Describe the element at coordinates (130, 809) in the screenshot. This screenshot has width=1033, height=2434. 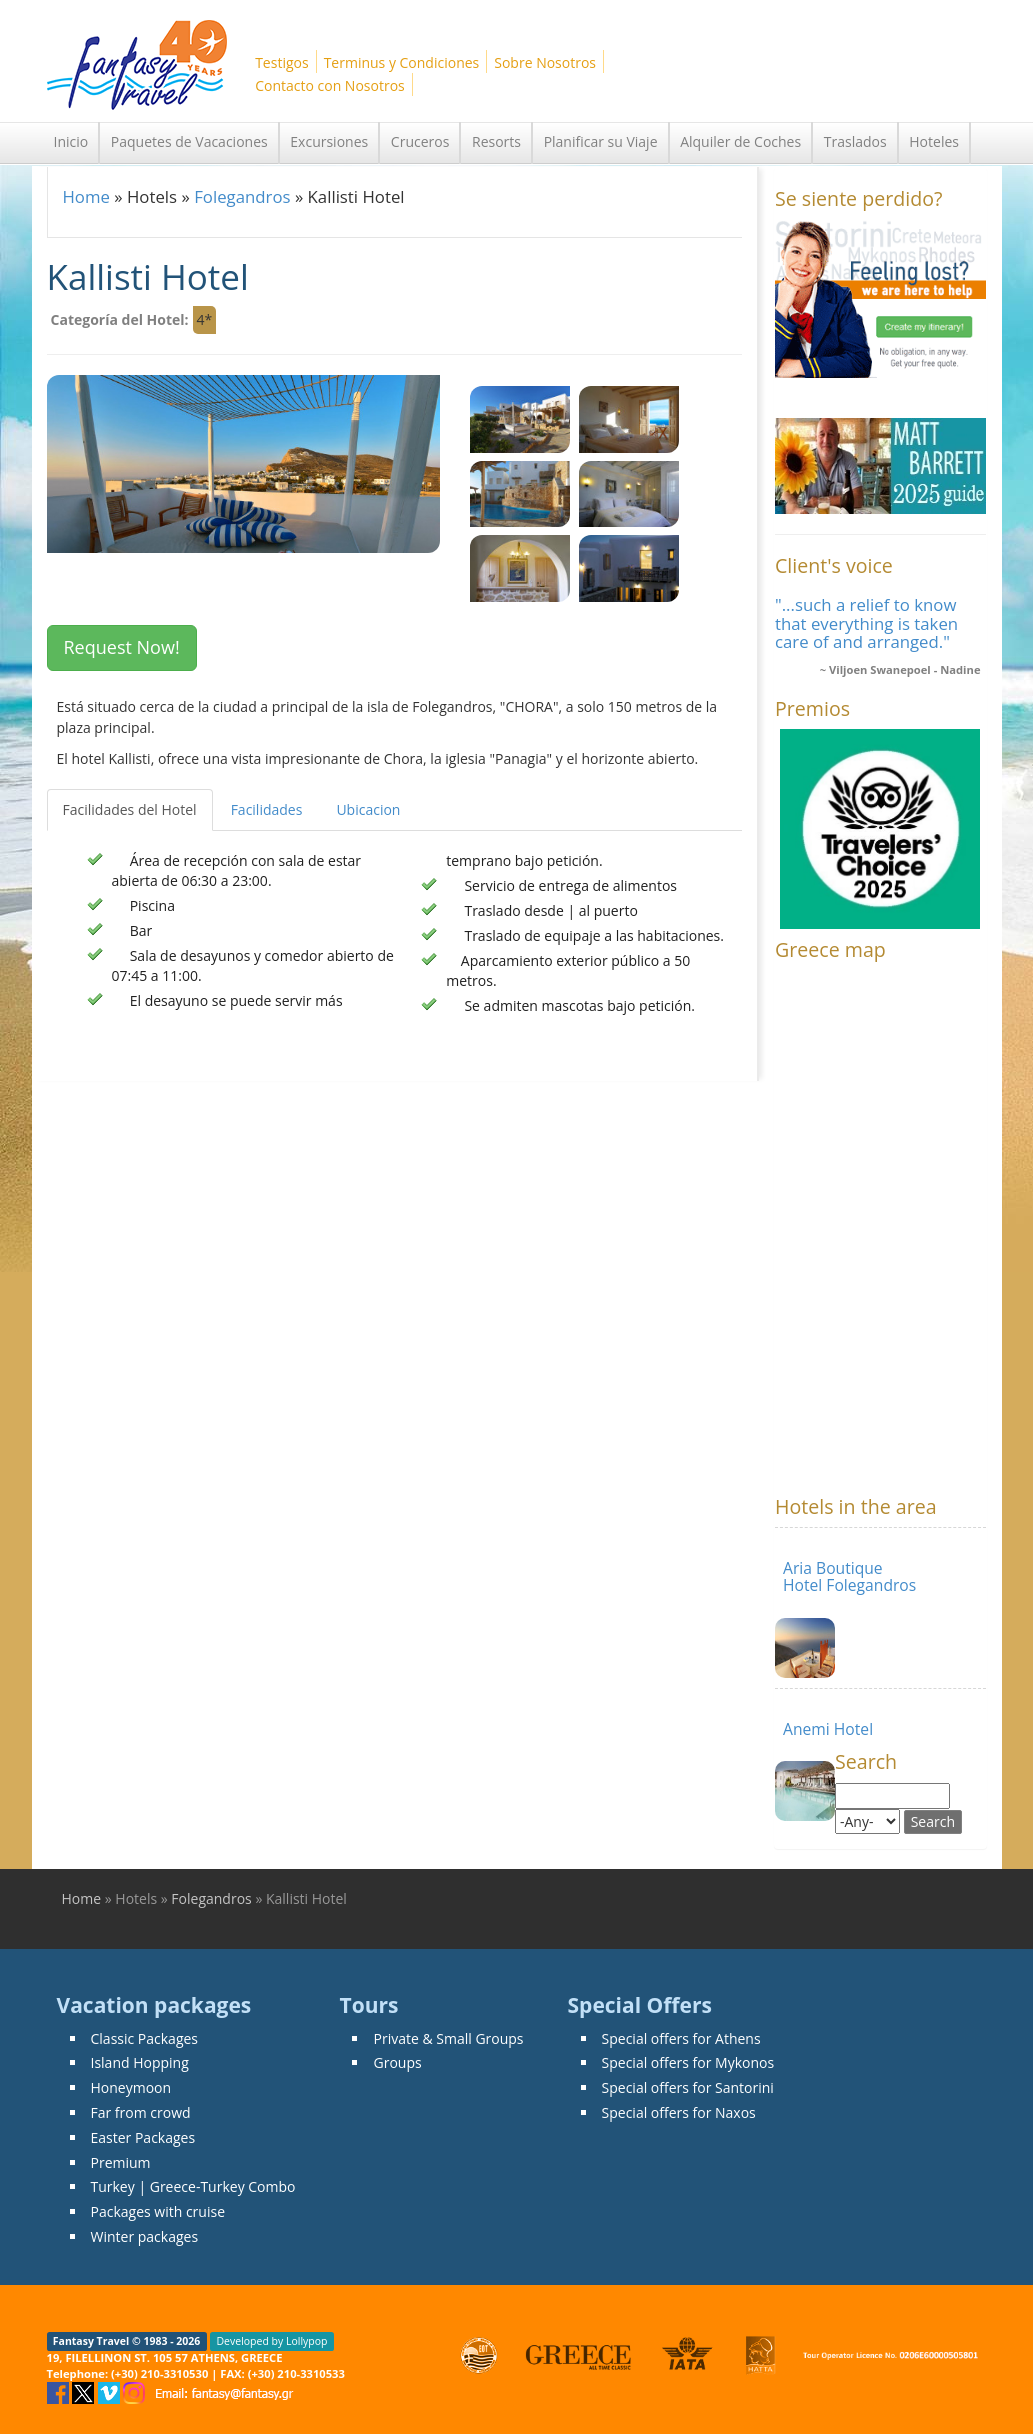
I see `Facilidades del Hotel [tab]` at that location.